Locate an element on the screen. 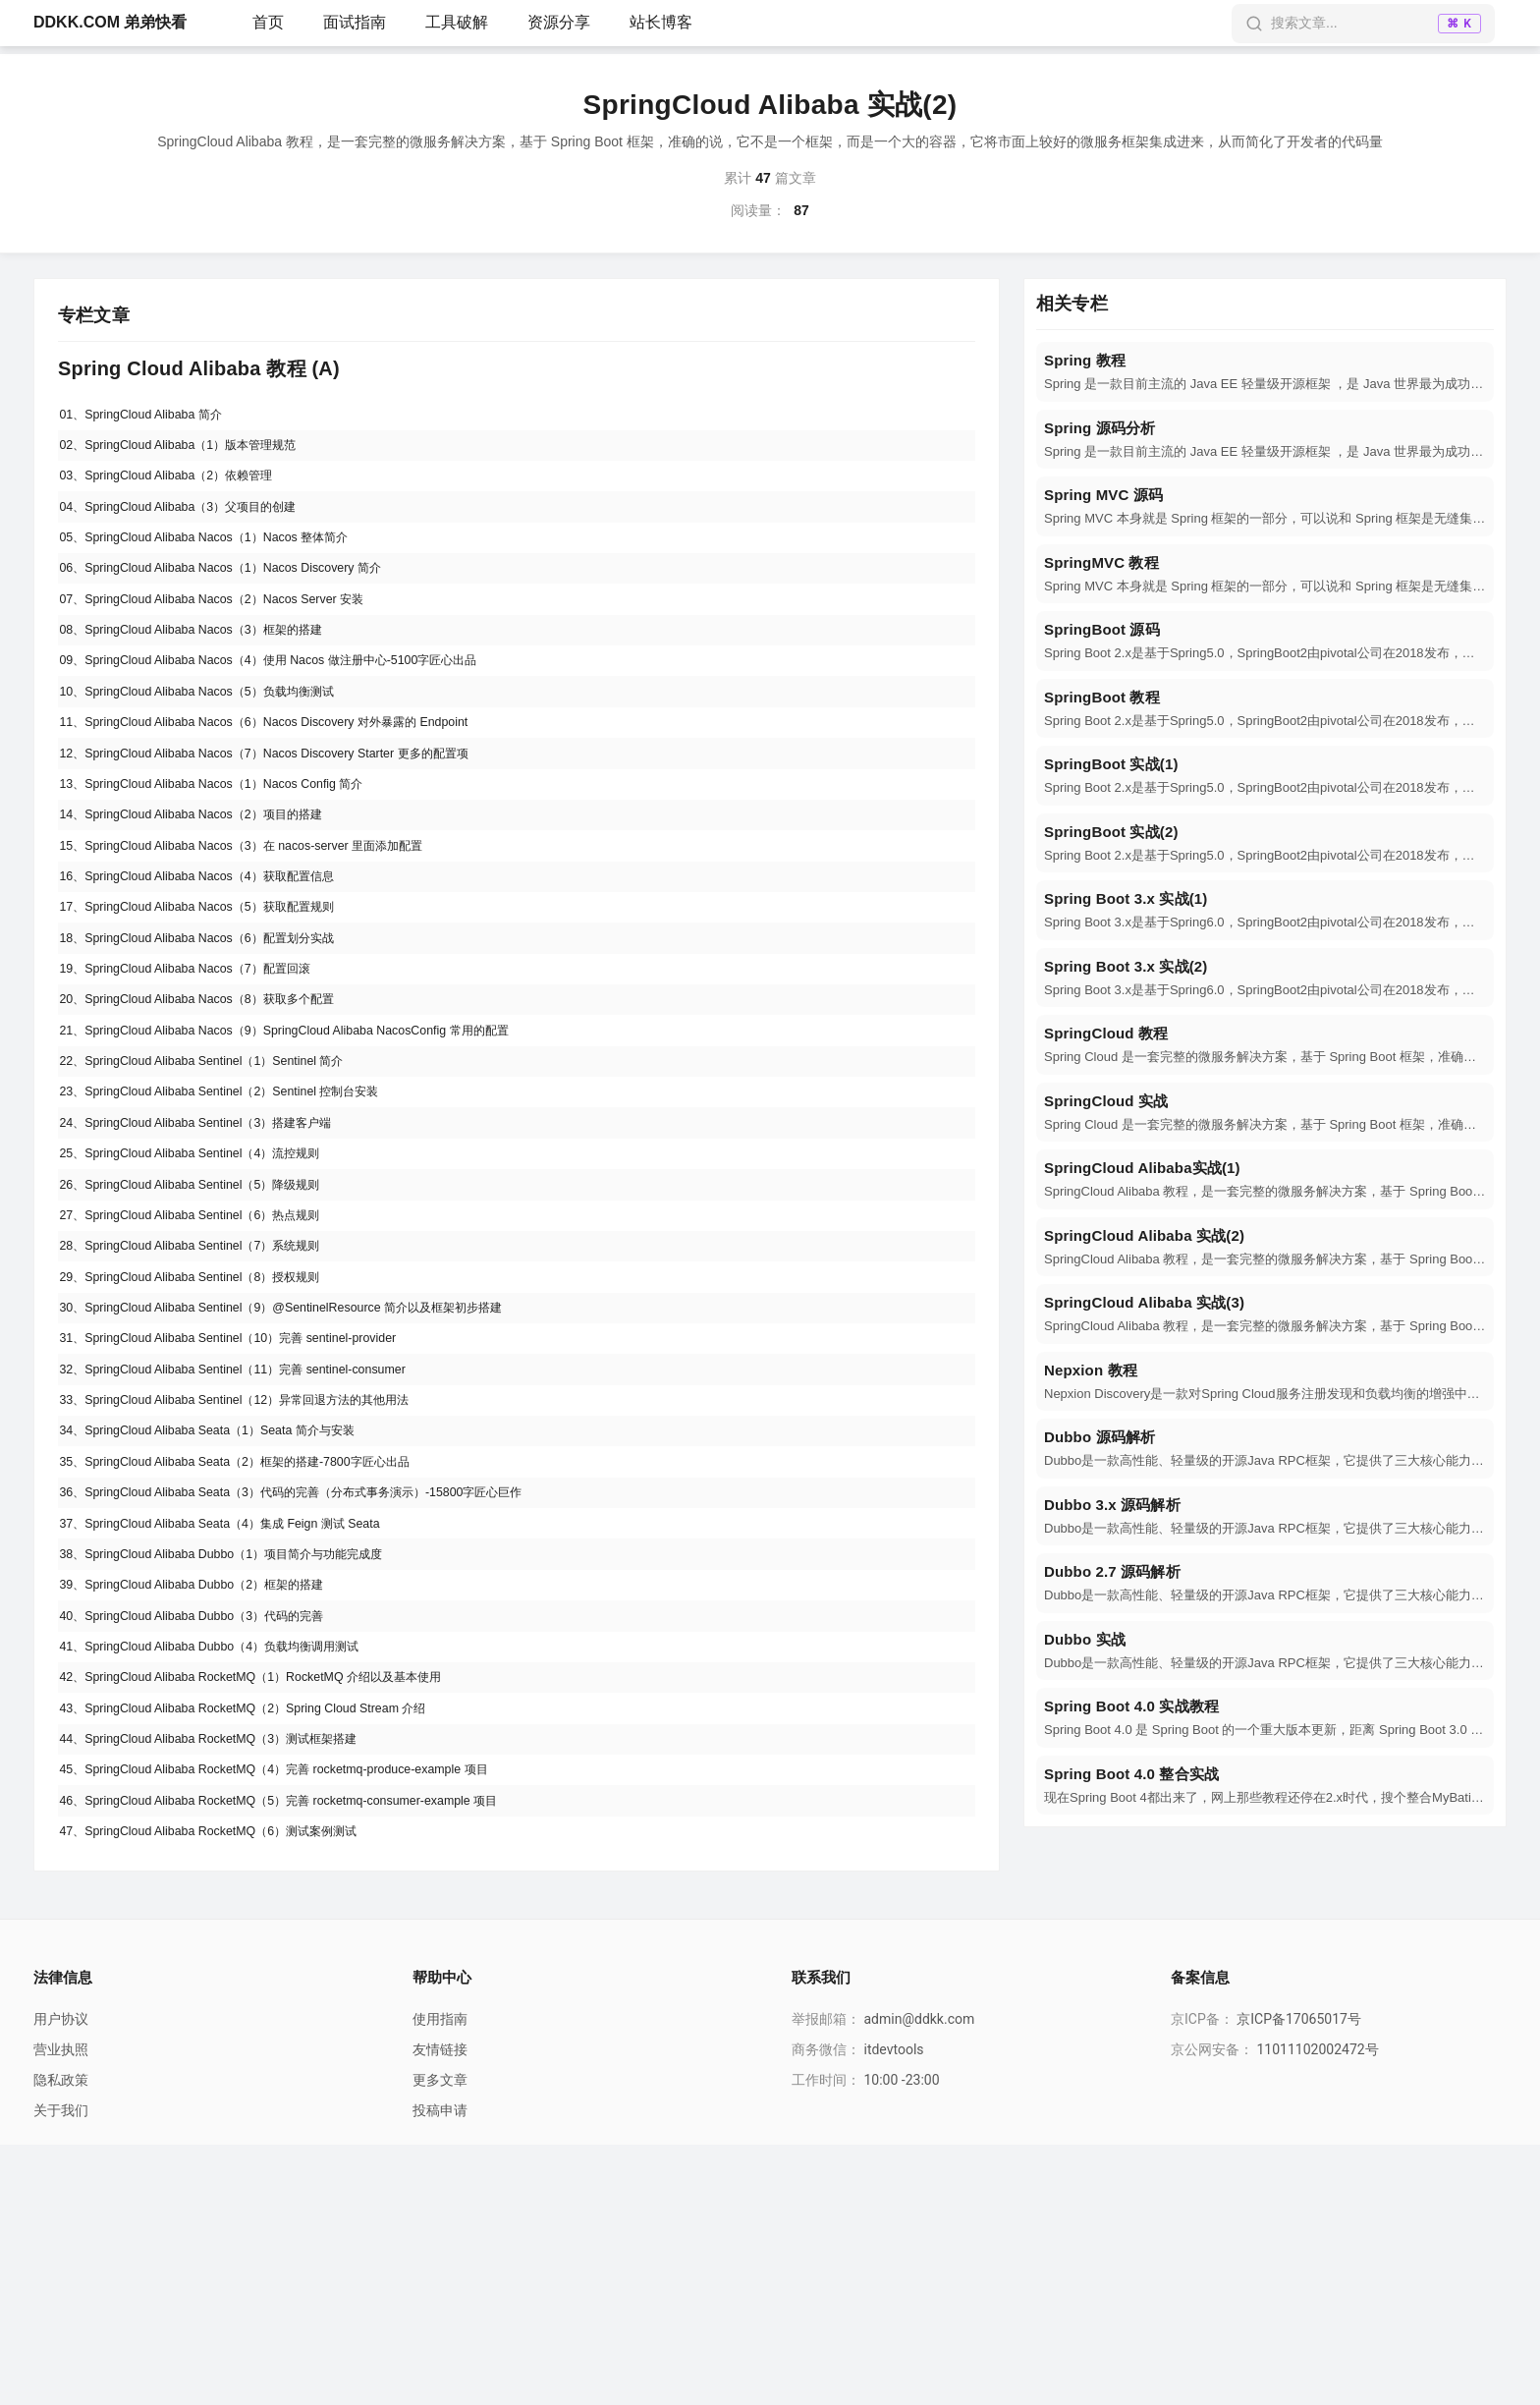 This screenshot has height=2405, width=1540. 43、SpringCloud Alibaba RocketMQ（2）Spring Cloud Stream 介绍 is located at coordinates (269, 1943).